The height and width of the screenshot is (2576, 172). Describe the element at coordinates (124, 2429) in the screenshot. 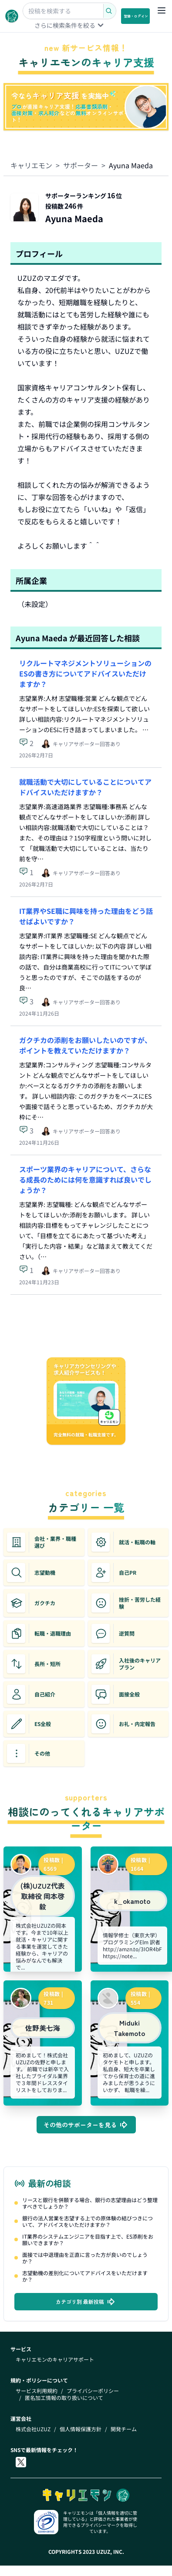

I see `開発チーム` at that location.